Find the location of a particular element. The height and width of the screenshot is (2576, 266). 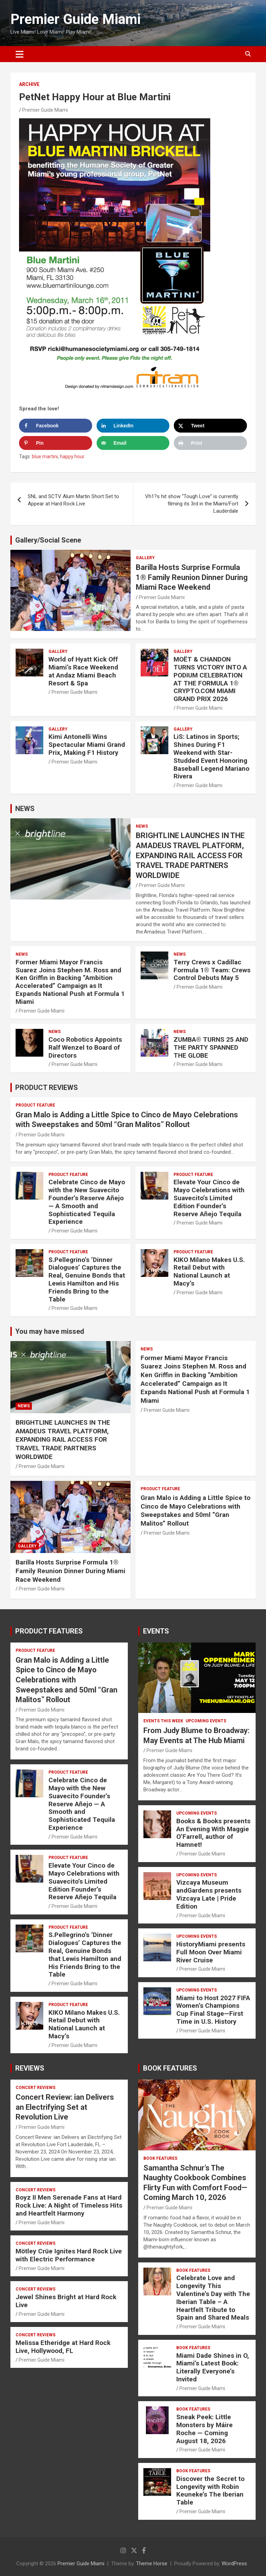

Theme Horse is located at coordinates (151, 2563).